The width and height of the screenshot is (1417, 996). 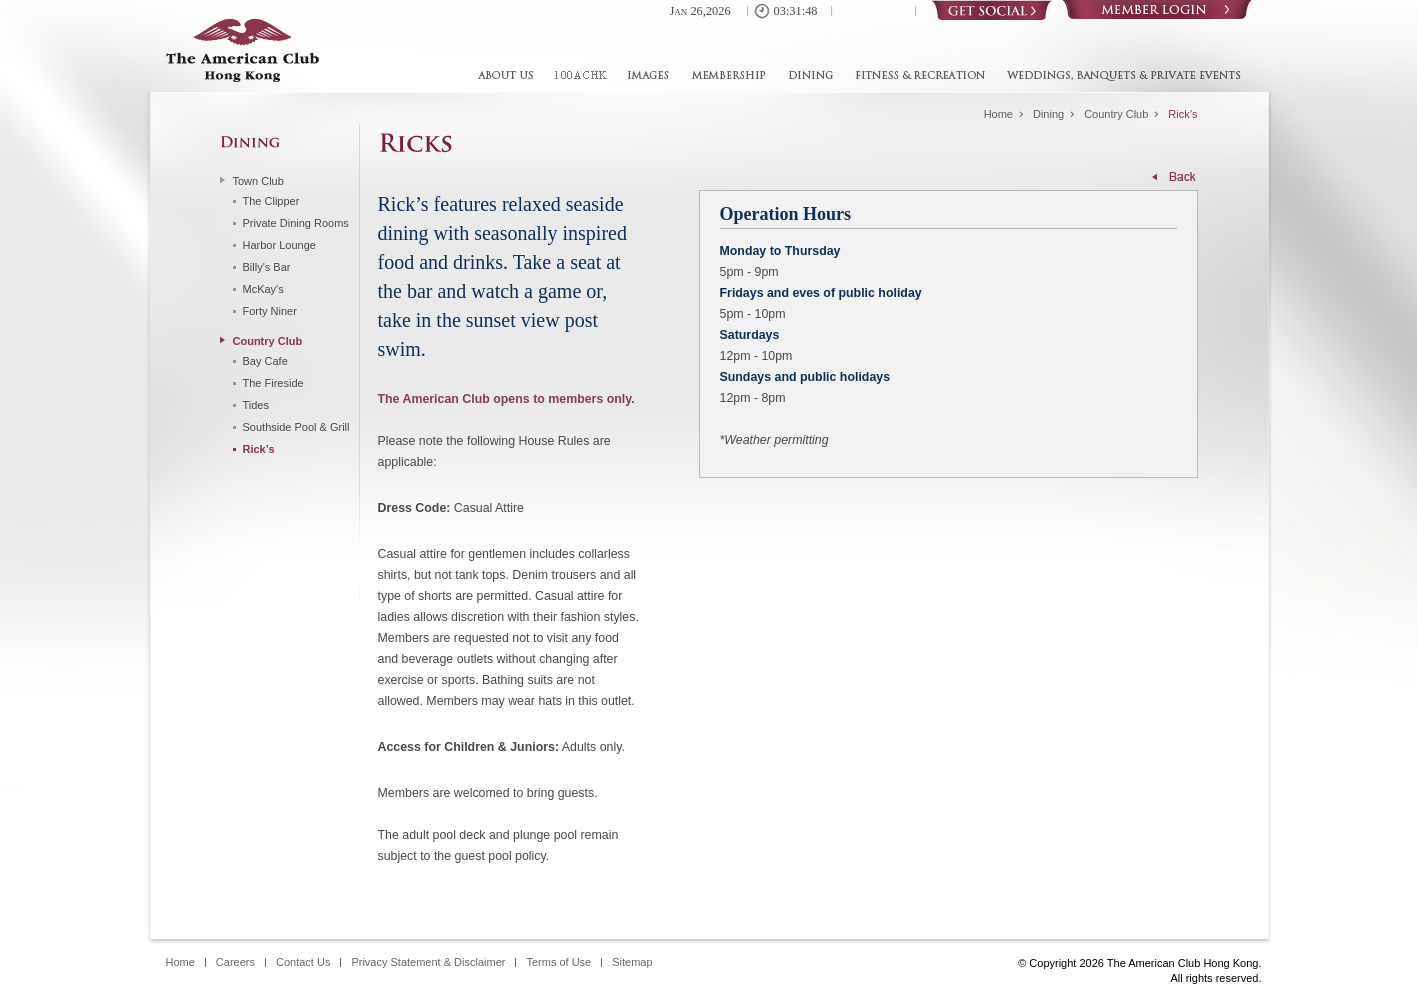 I want to click on Rick’s, so click(x=259, y=449).